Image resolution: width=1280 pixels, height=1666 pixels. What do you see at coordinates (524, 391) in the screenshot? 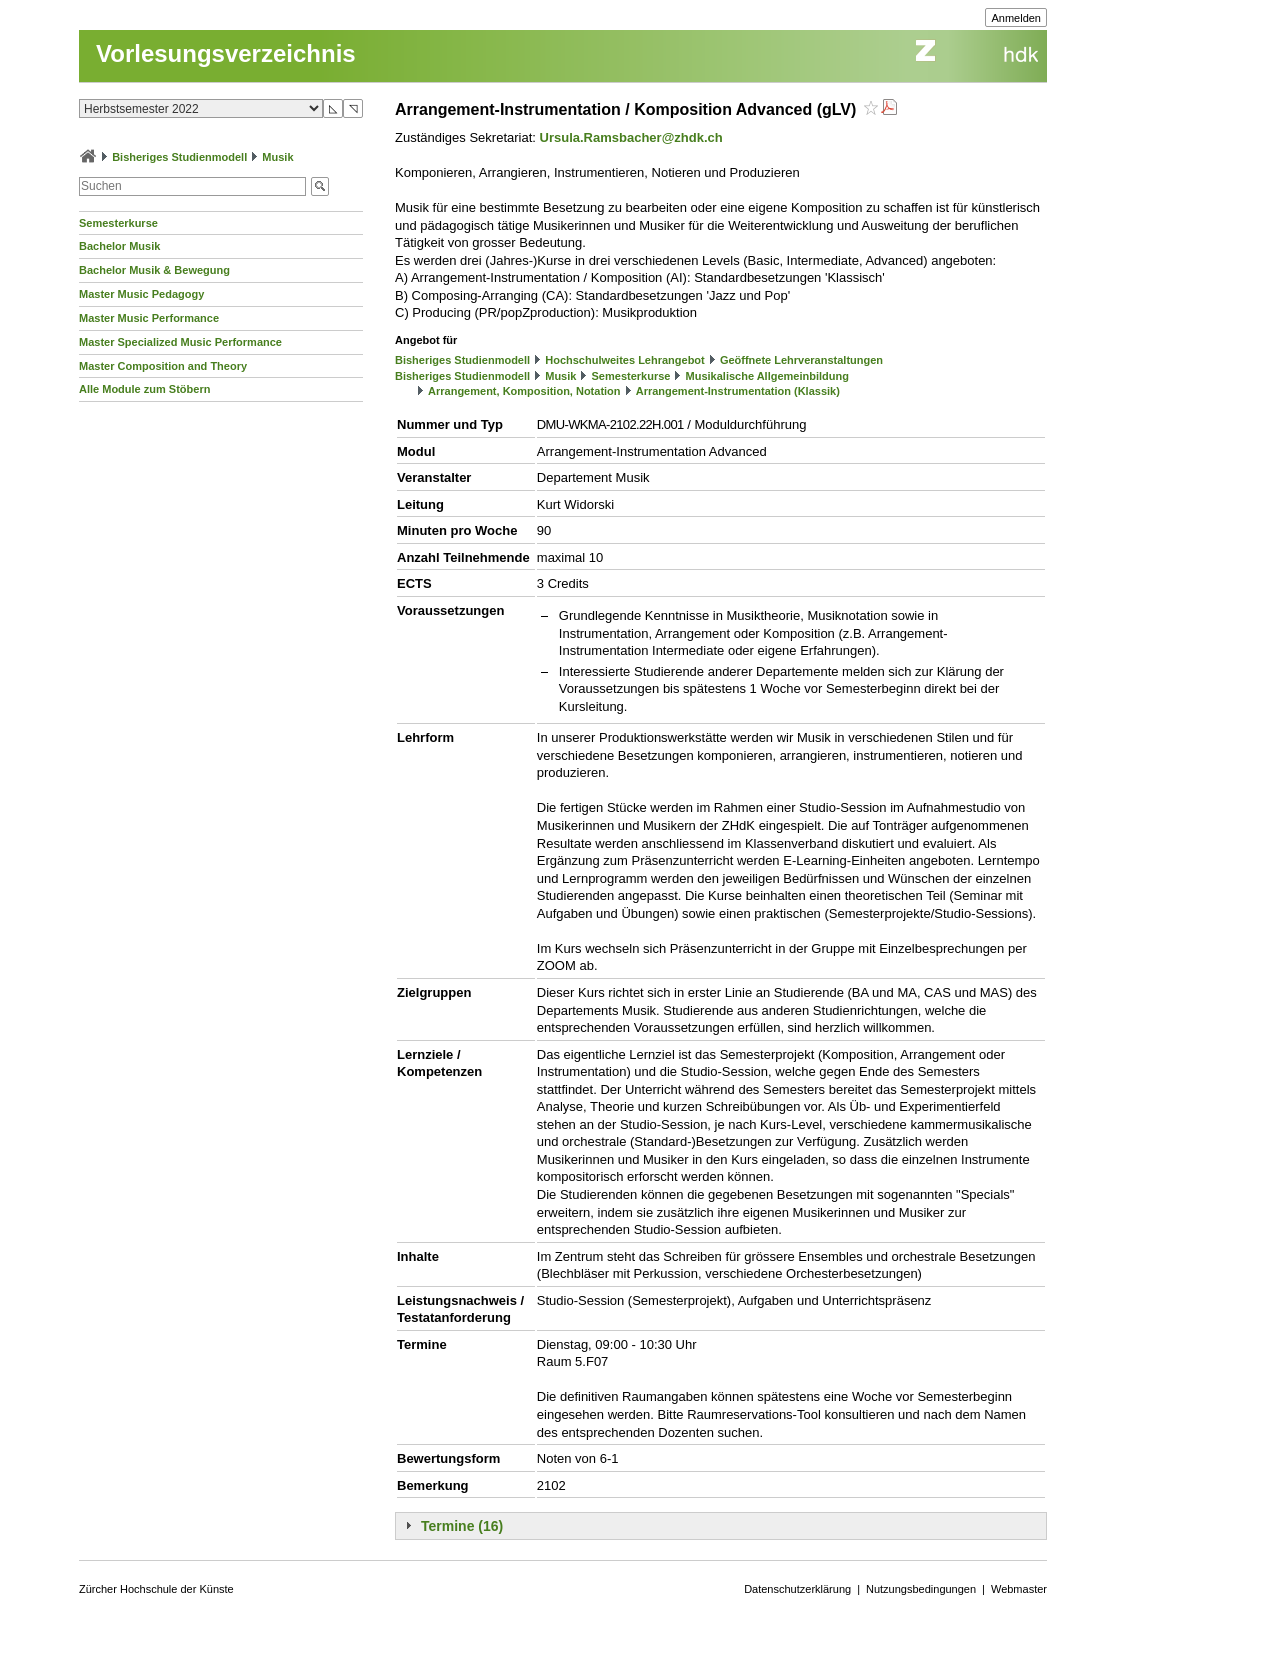
I see `Arrangement, Komposition, Notation` at bounding box center [524, 391].